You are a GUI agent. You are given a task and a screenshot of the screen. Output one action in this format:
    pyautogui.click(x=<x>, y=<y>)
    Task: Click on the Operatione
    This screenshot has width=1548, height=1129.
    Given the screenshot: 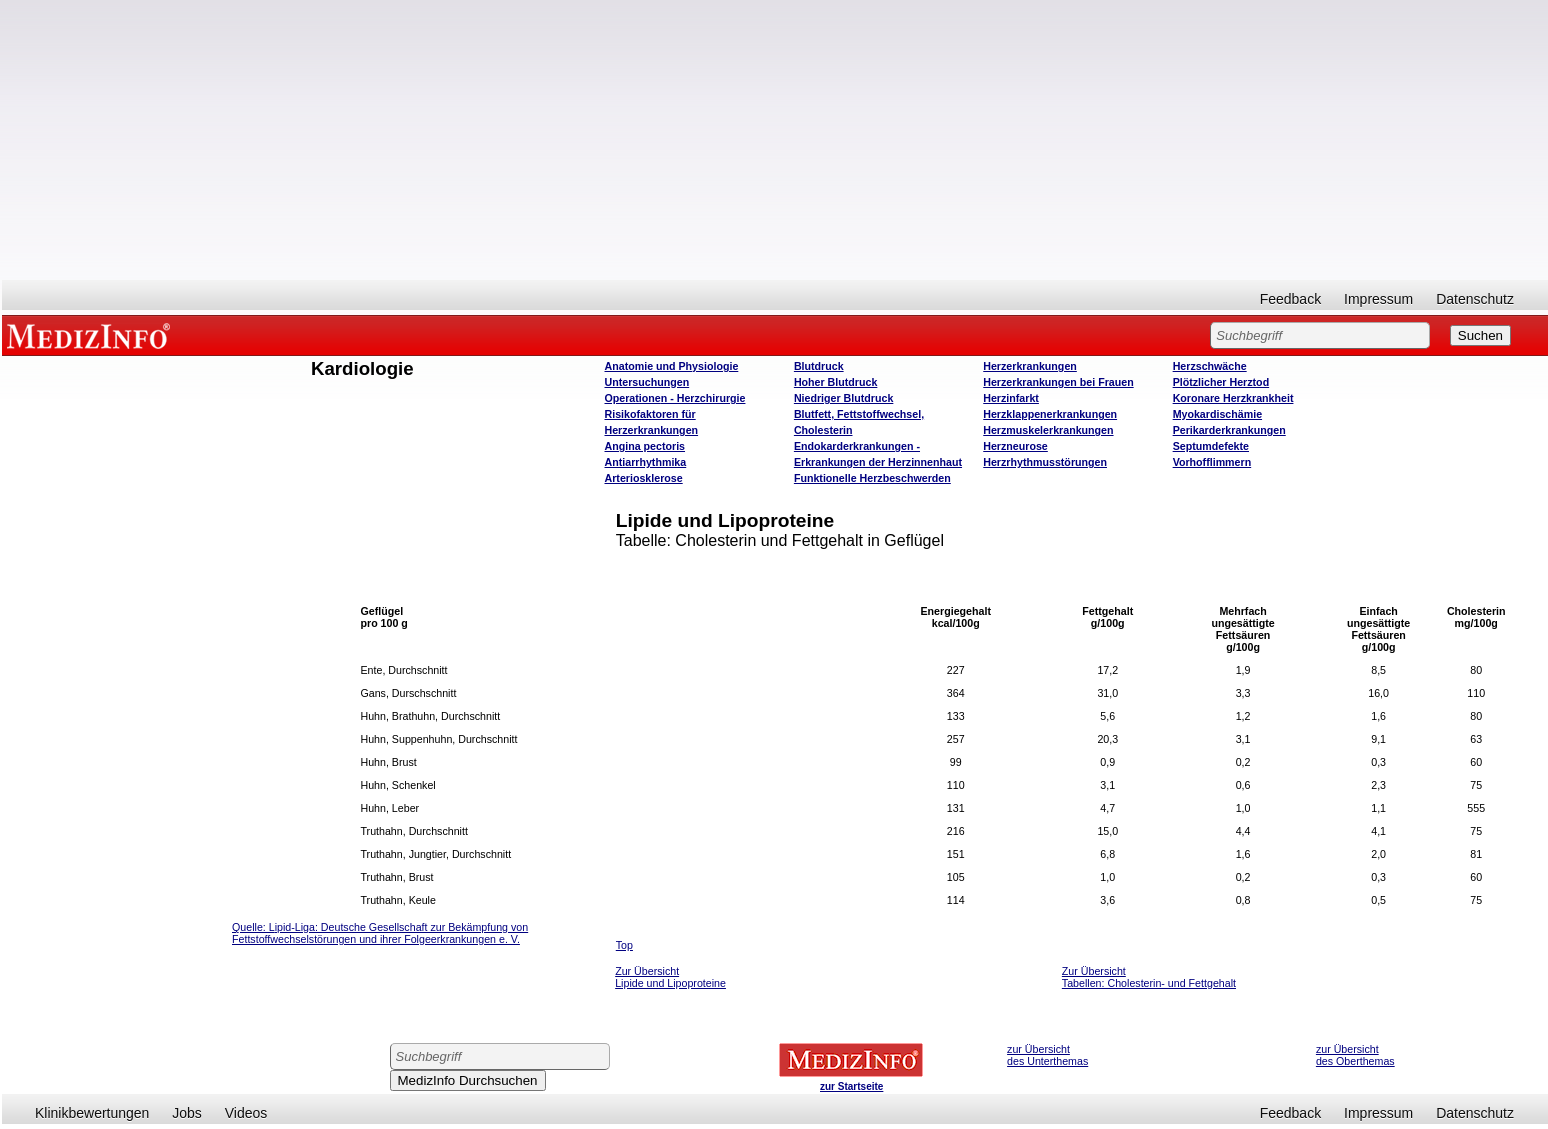 What is the action you would take?
    pyautogui.click(x=675, y=398)
    